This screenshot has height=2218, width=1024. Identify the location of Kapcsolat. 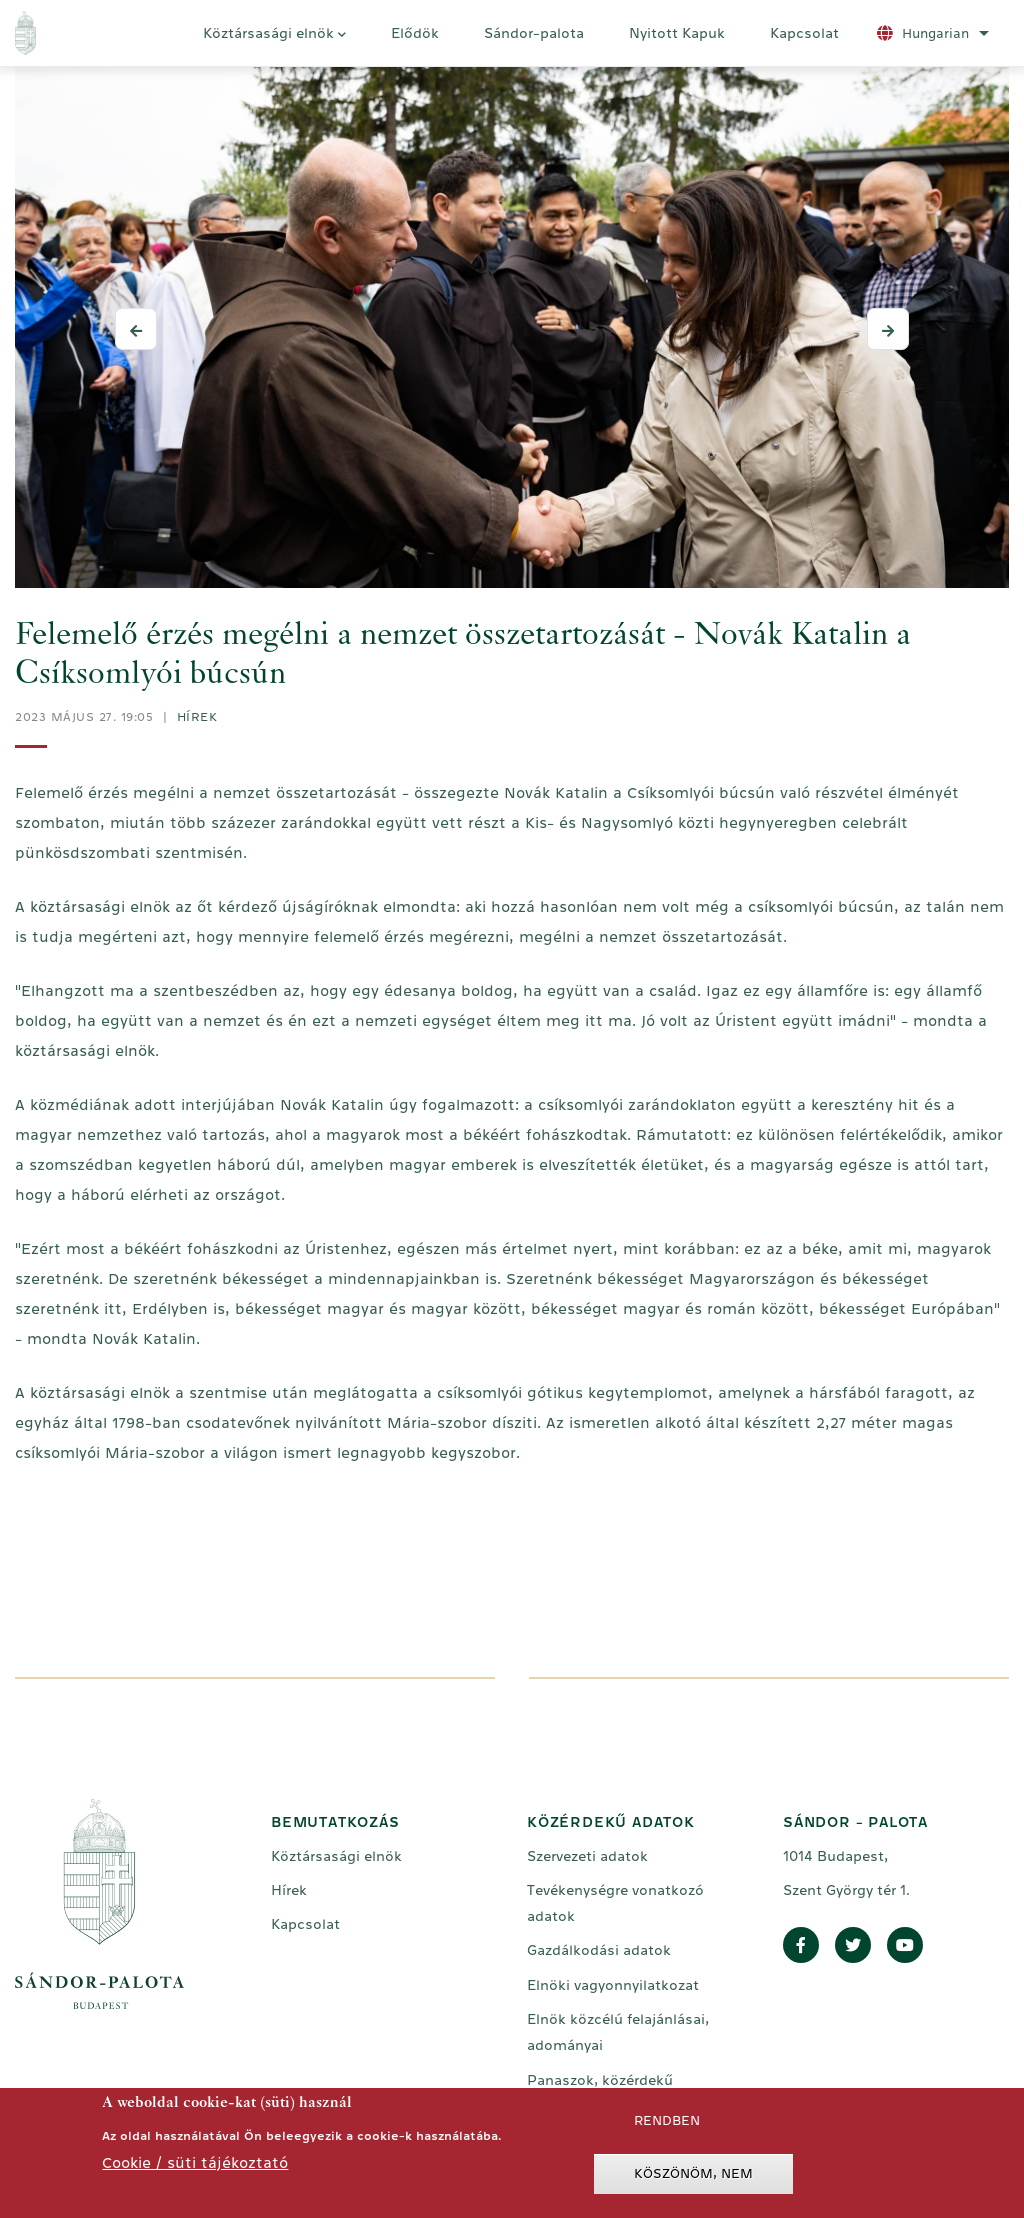
(804, 33).